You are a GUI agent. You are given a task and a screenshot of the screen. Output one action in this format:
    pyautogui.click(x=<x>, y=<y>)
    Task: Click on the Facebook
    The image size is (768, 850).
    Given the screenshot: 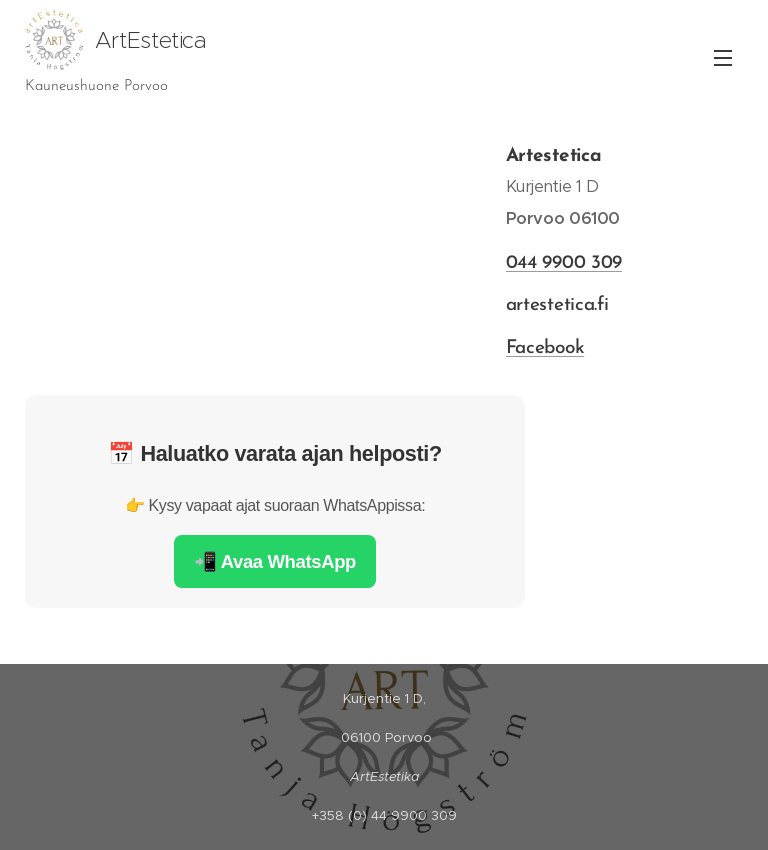 What is the action you would take?
    pyautogui.click(x=544, y=348)
    